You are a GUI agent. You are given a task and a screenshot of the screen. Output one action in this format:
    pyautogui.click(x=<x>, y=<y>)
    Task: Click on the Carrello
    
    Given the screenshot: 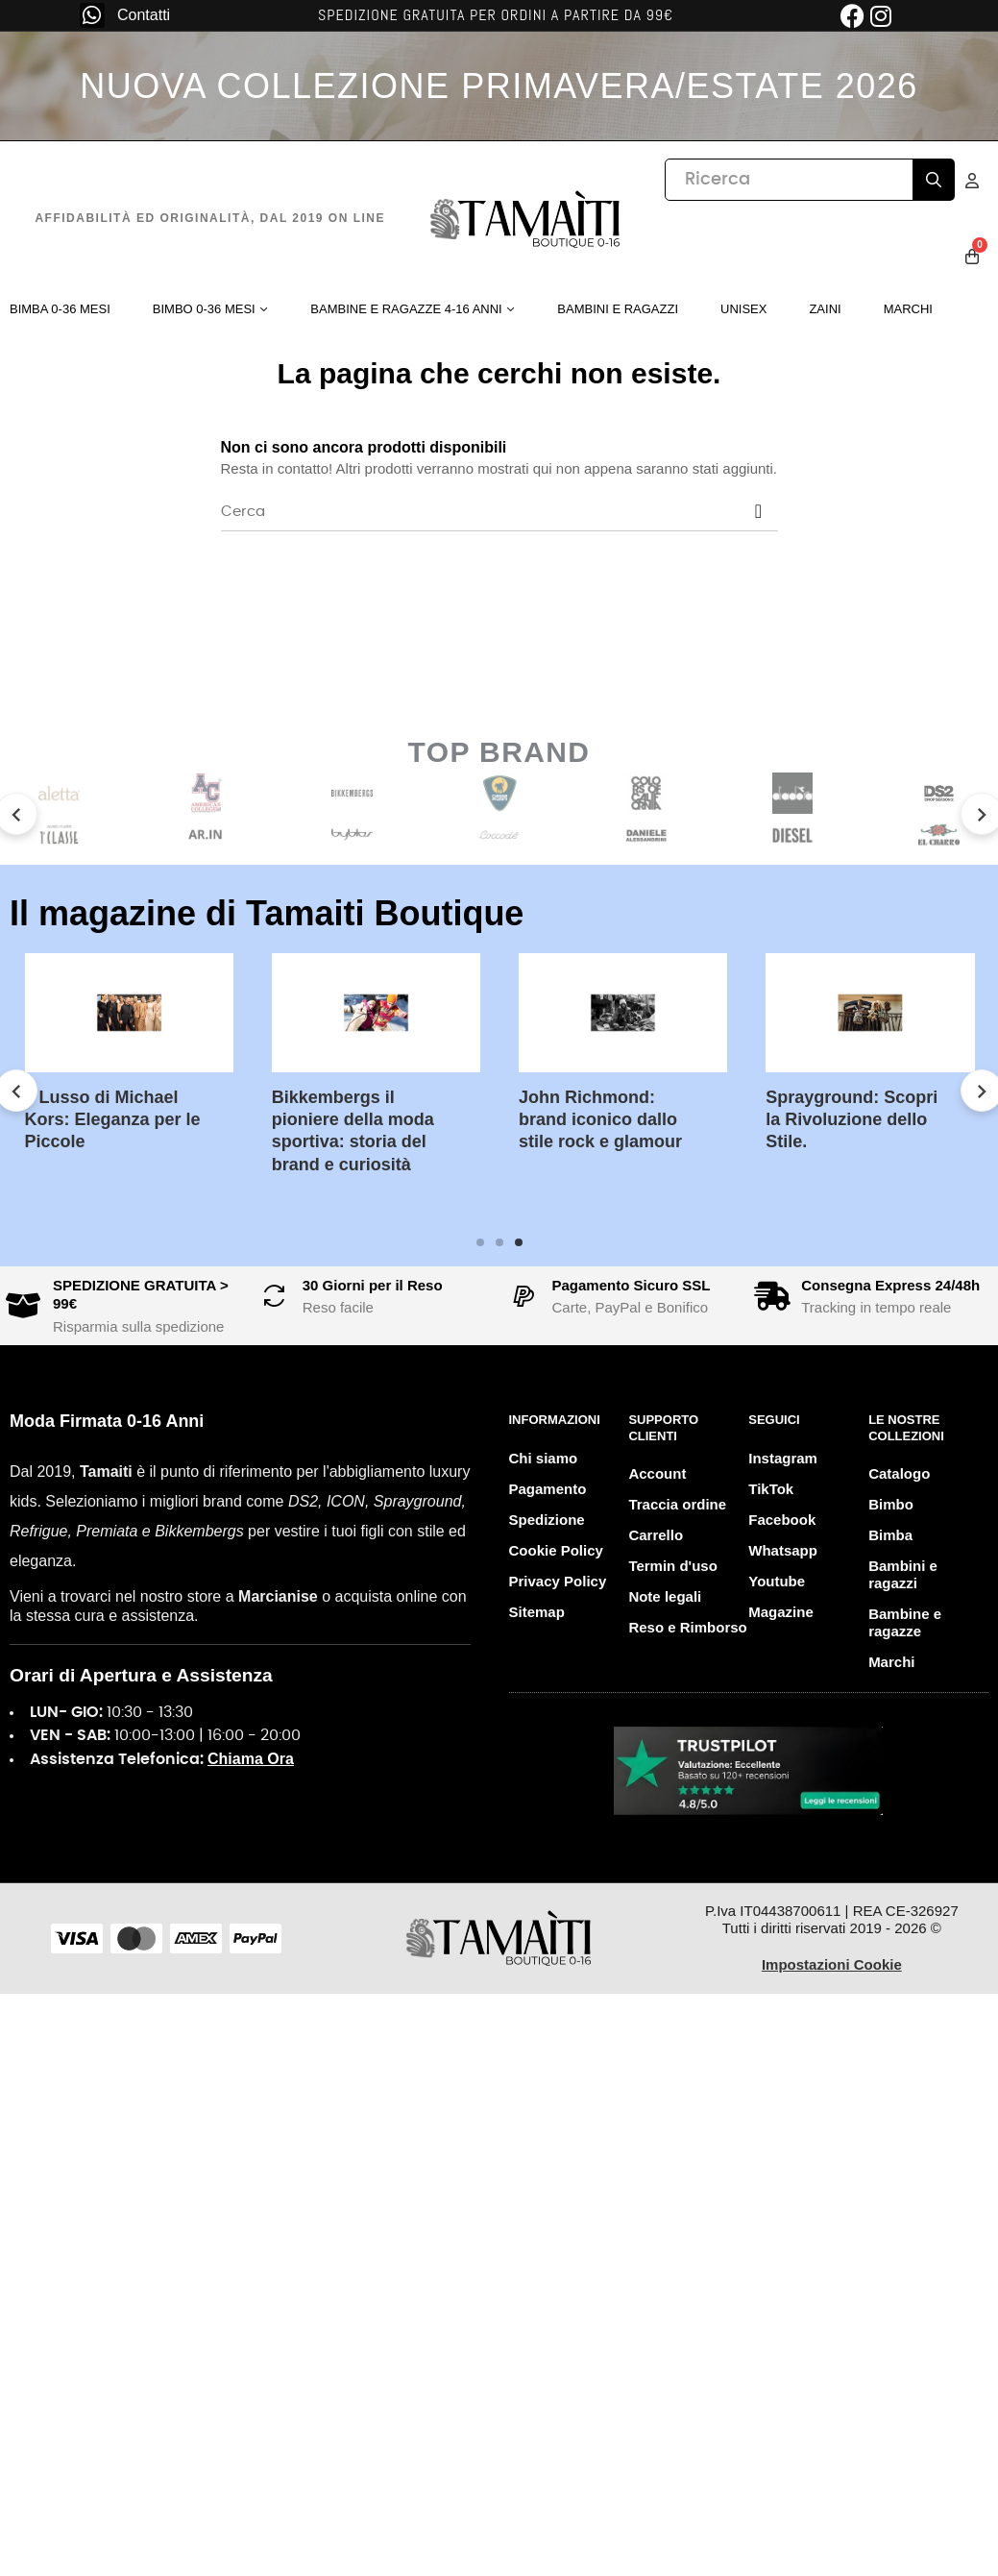 What is the action you would take?
    pyautogui.click(x=655, y=1535)
    